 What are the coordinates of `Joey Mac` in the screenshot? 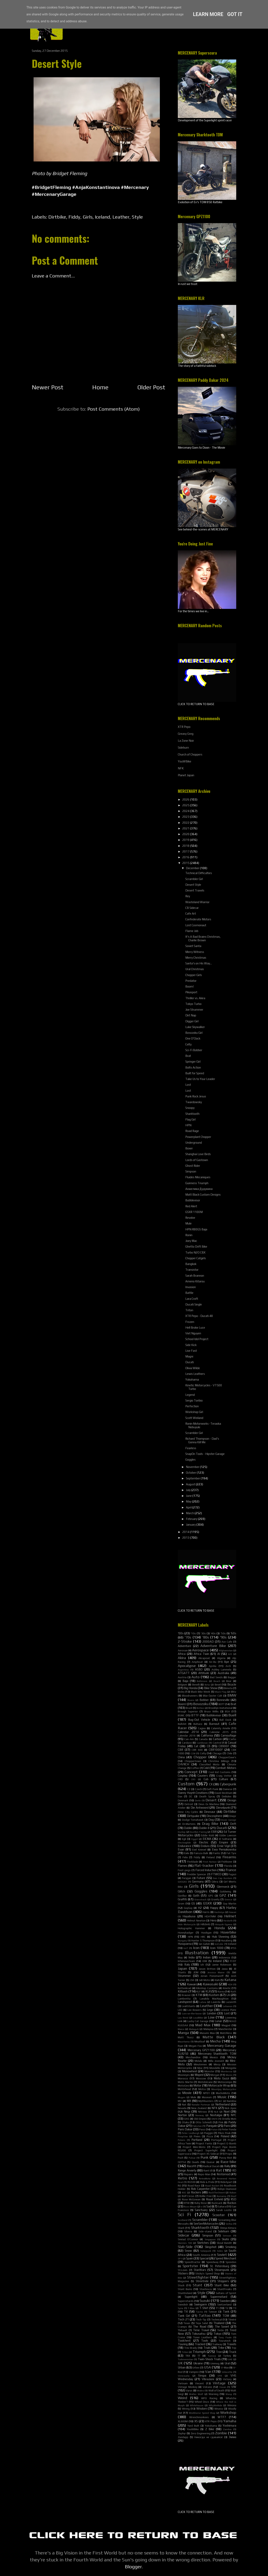 It's located at (191, 1240).